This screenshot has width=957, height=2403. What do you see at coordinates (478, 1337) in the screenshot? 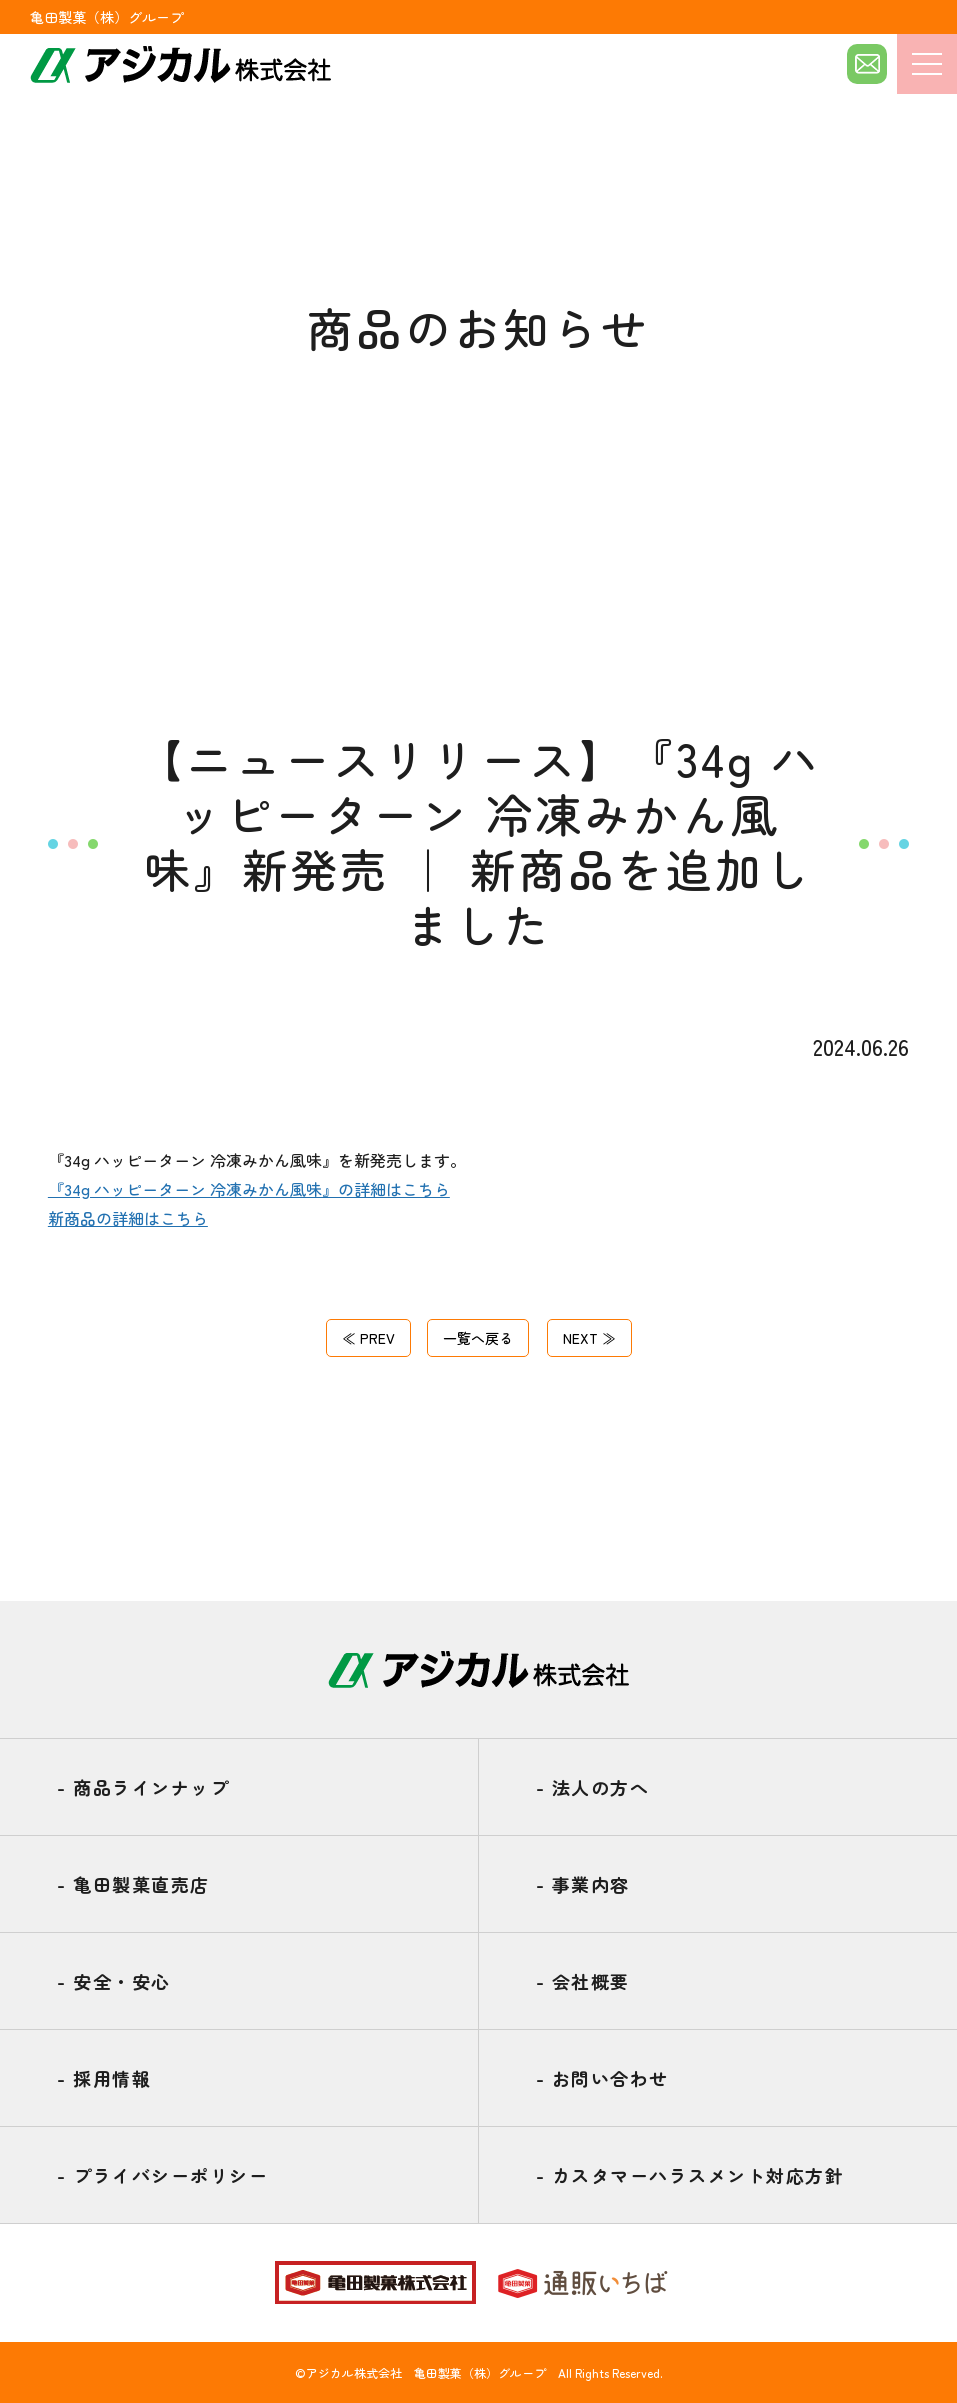
I see `一覧へ戻る` at bounding box center [478, 1337].